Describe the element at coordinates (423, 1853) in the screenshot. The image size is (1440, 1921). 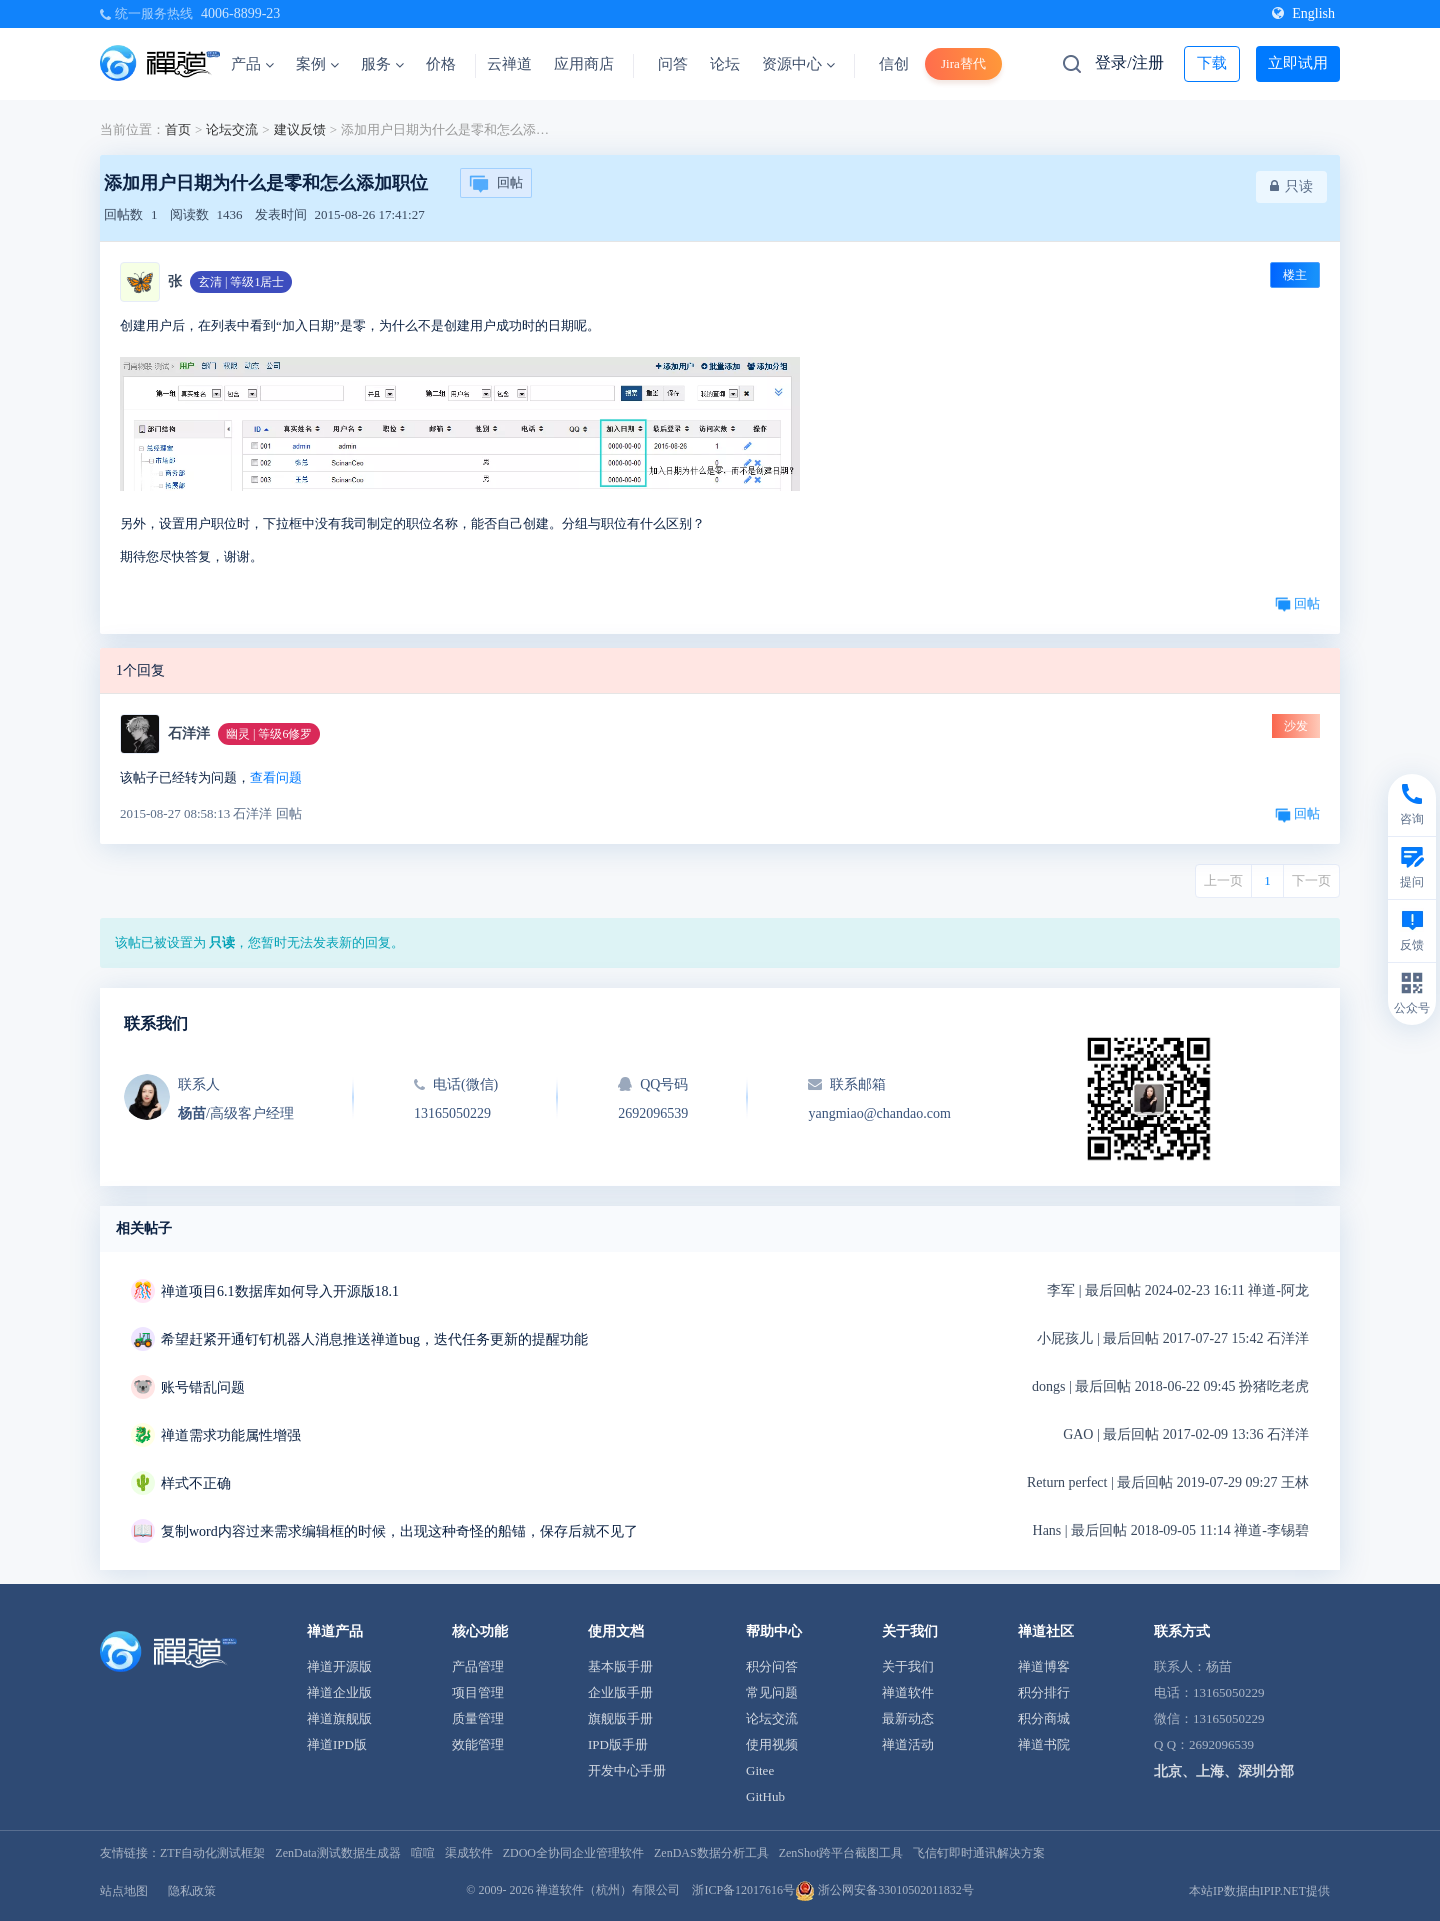
I see `喧喧` at that location.